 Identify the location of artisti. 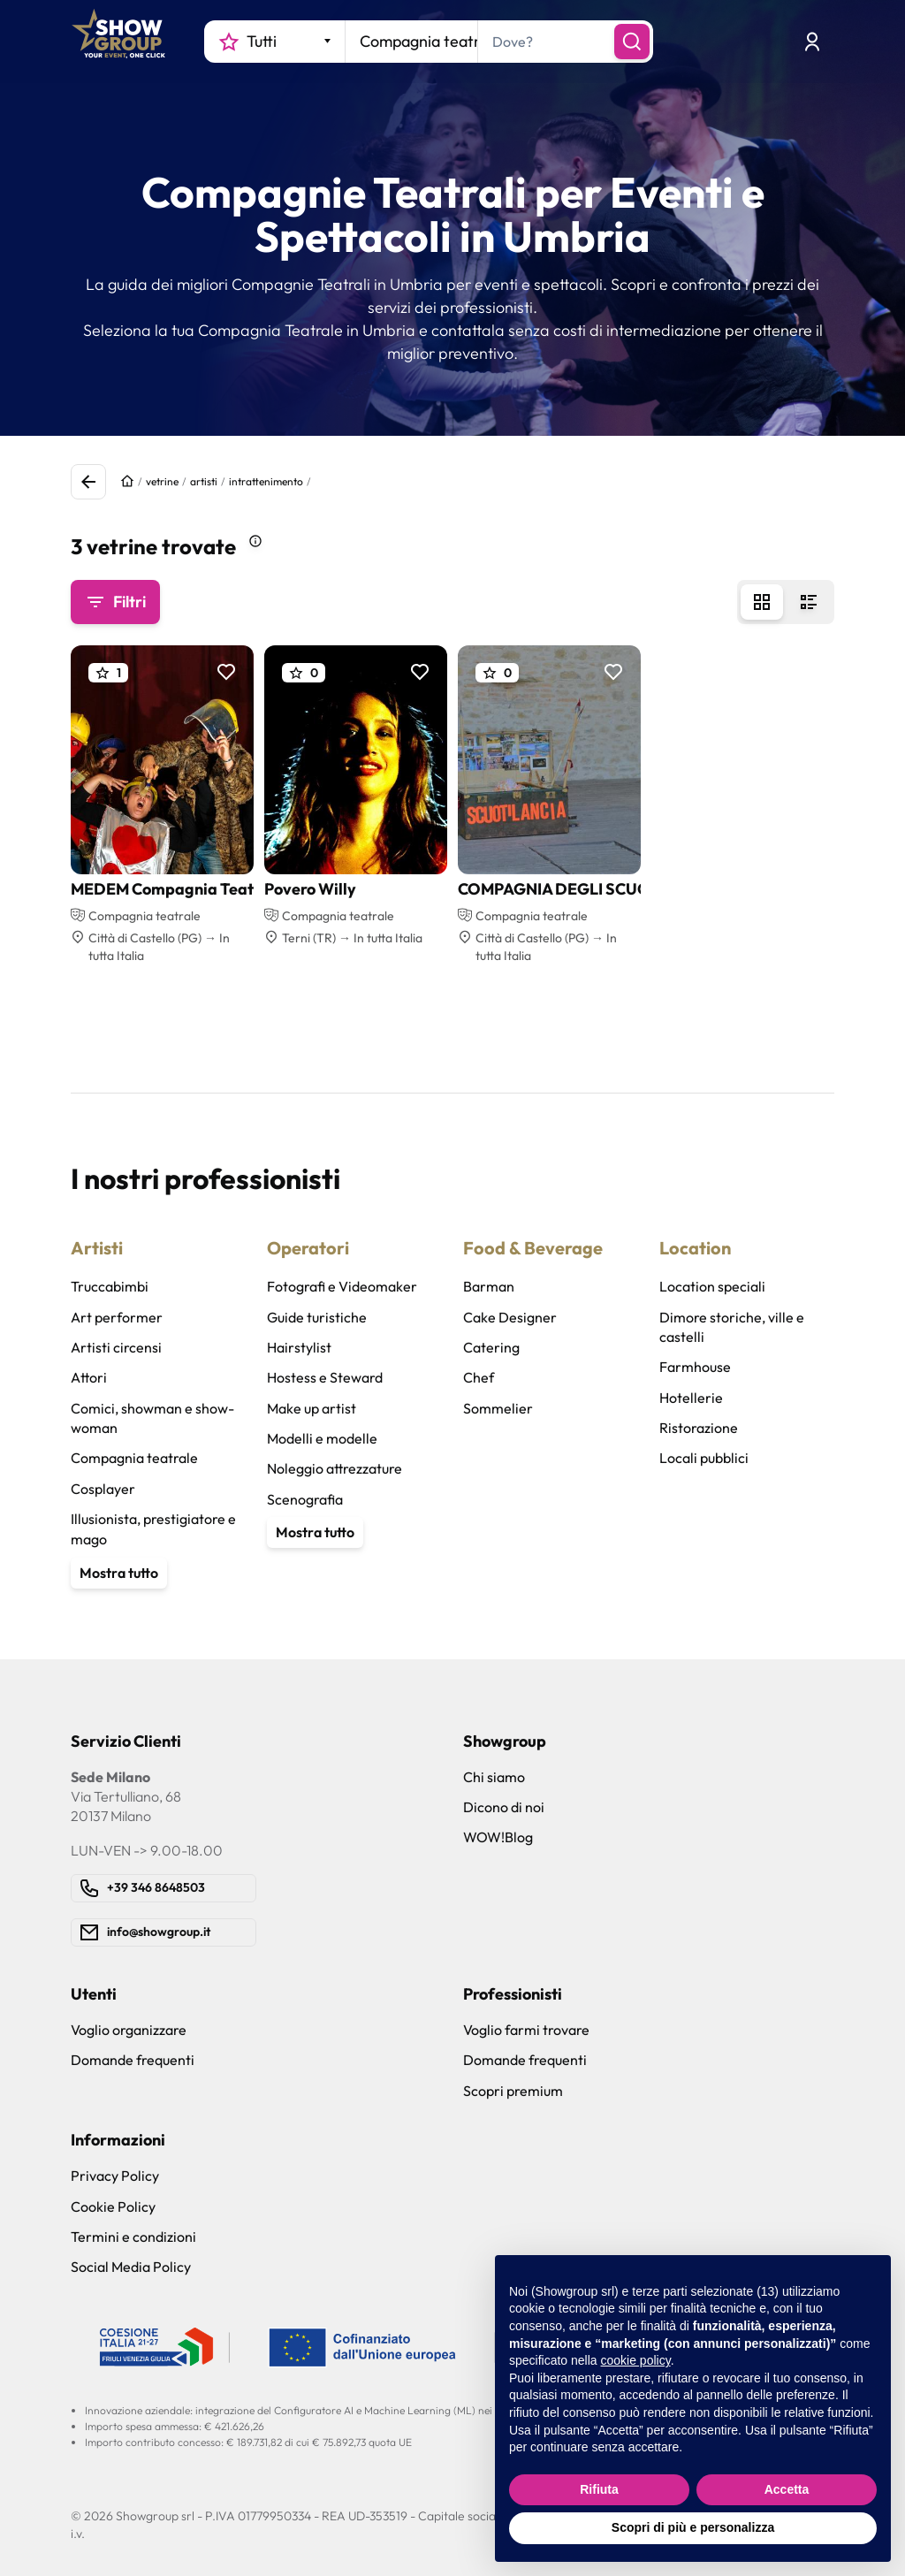
(203, 481).